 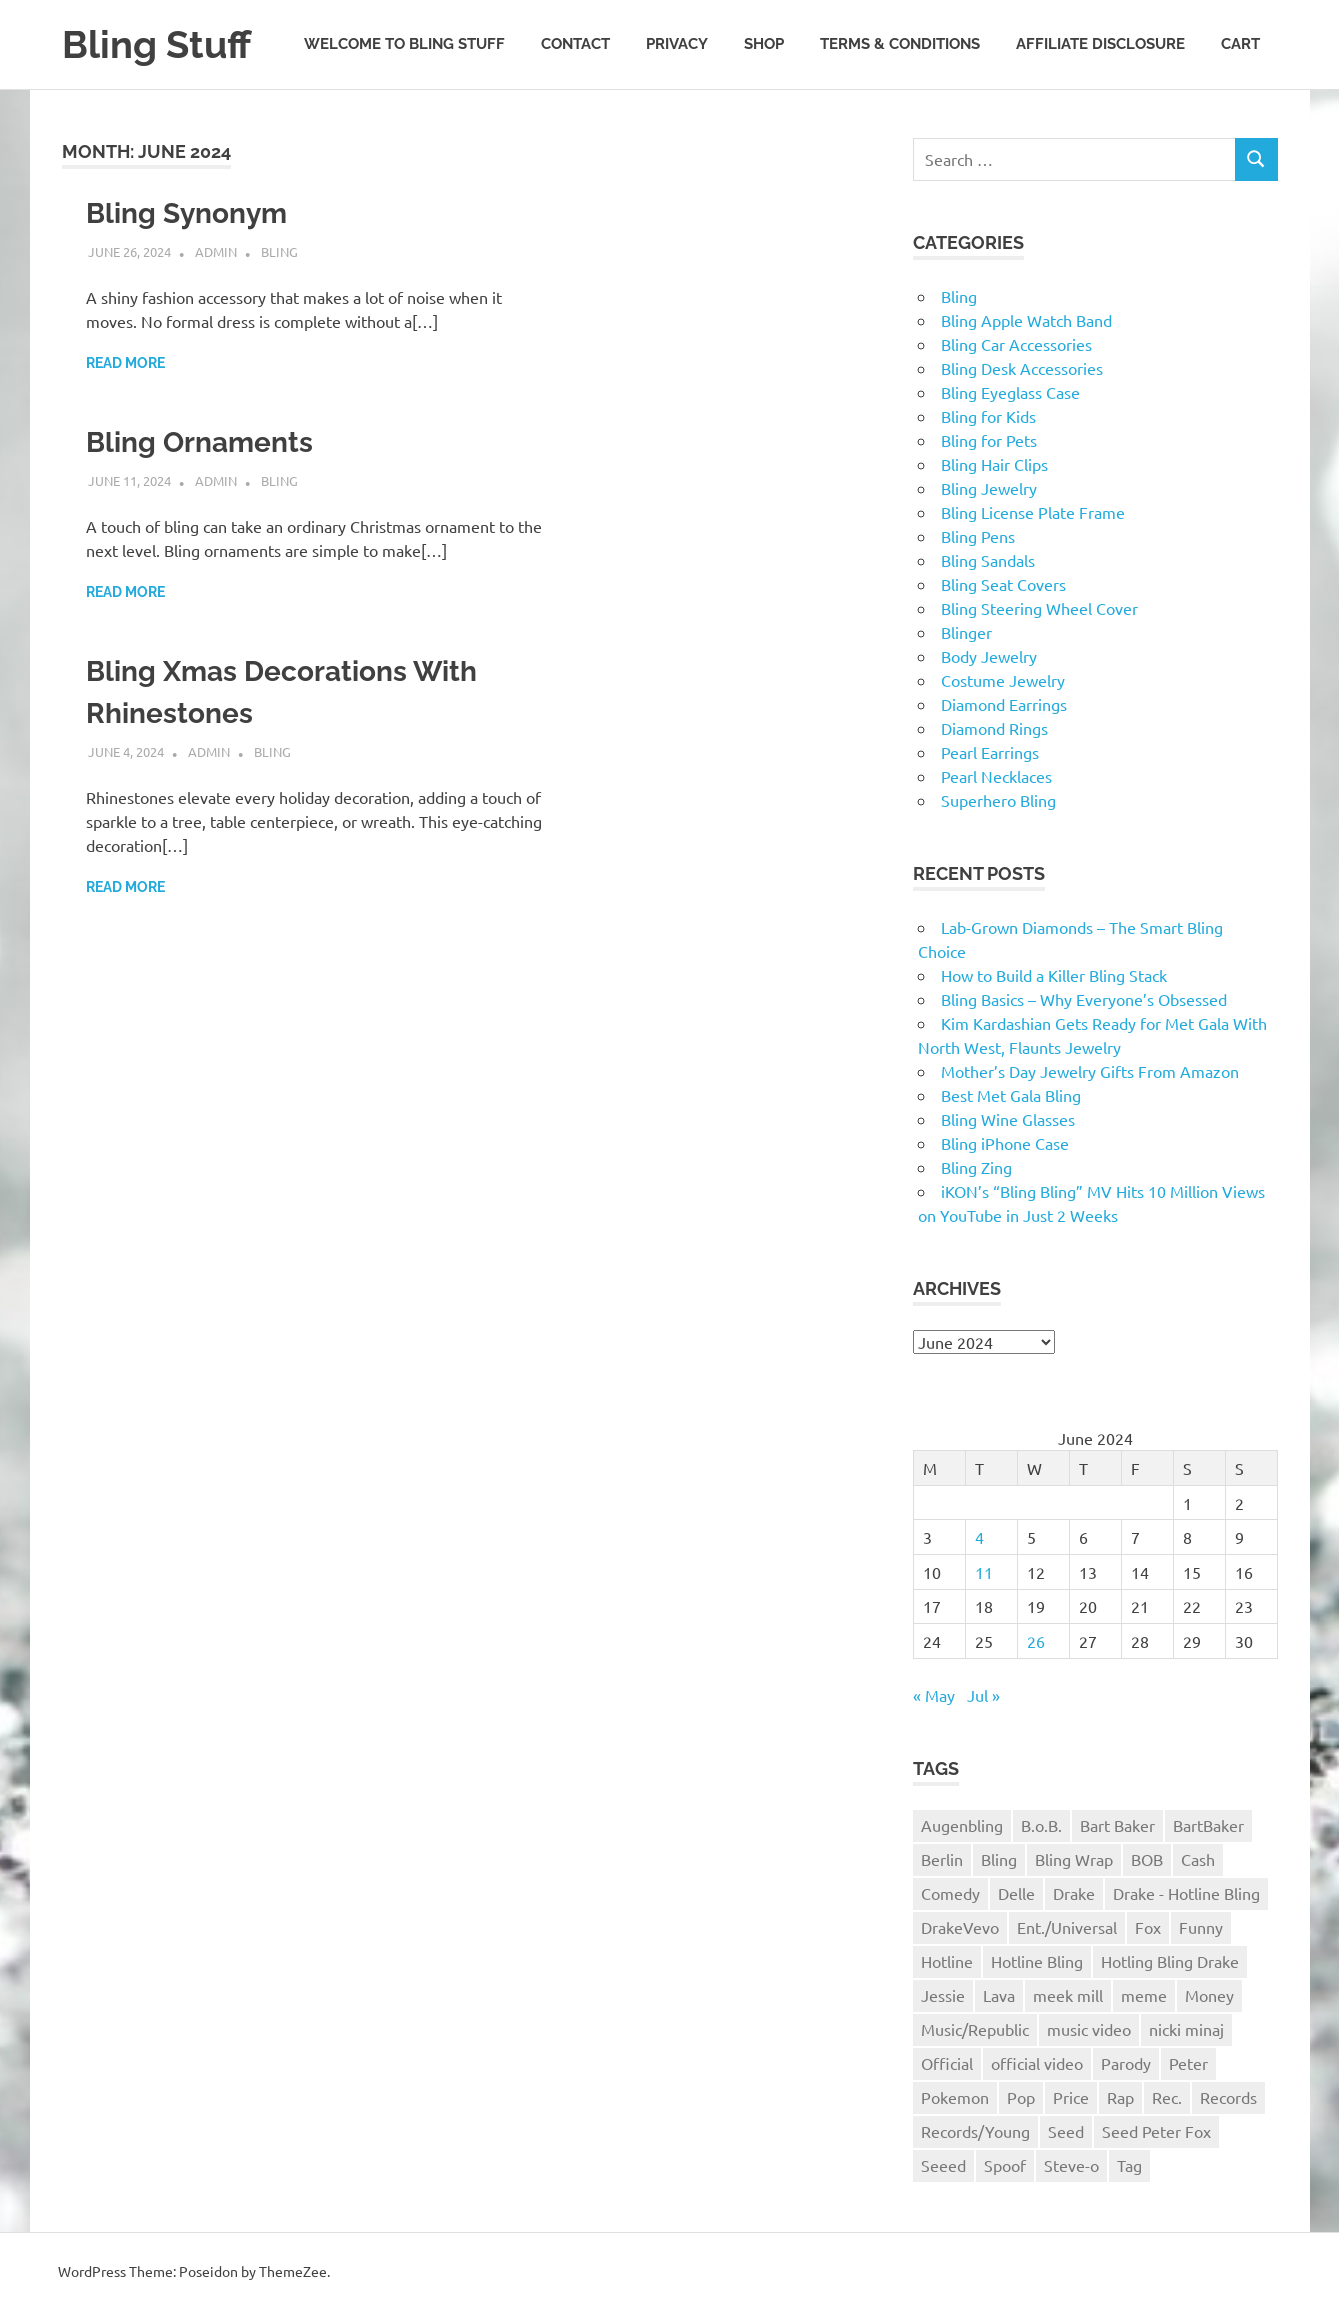 I want to click on 11 [Posts published on June 11, 2024], so click(x=984, y=1572).